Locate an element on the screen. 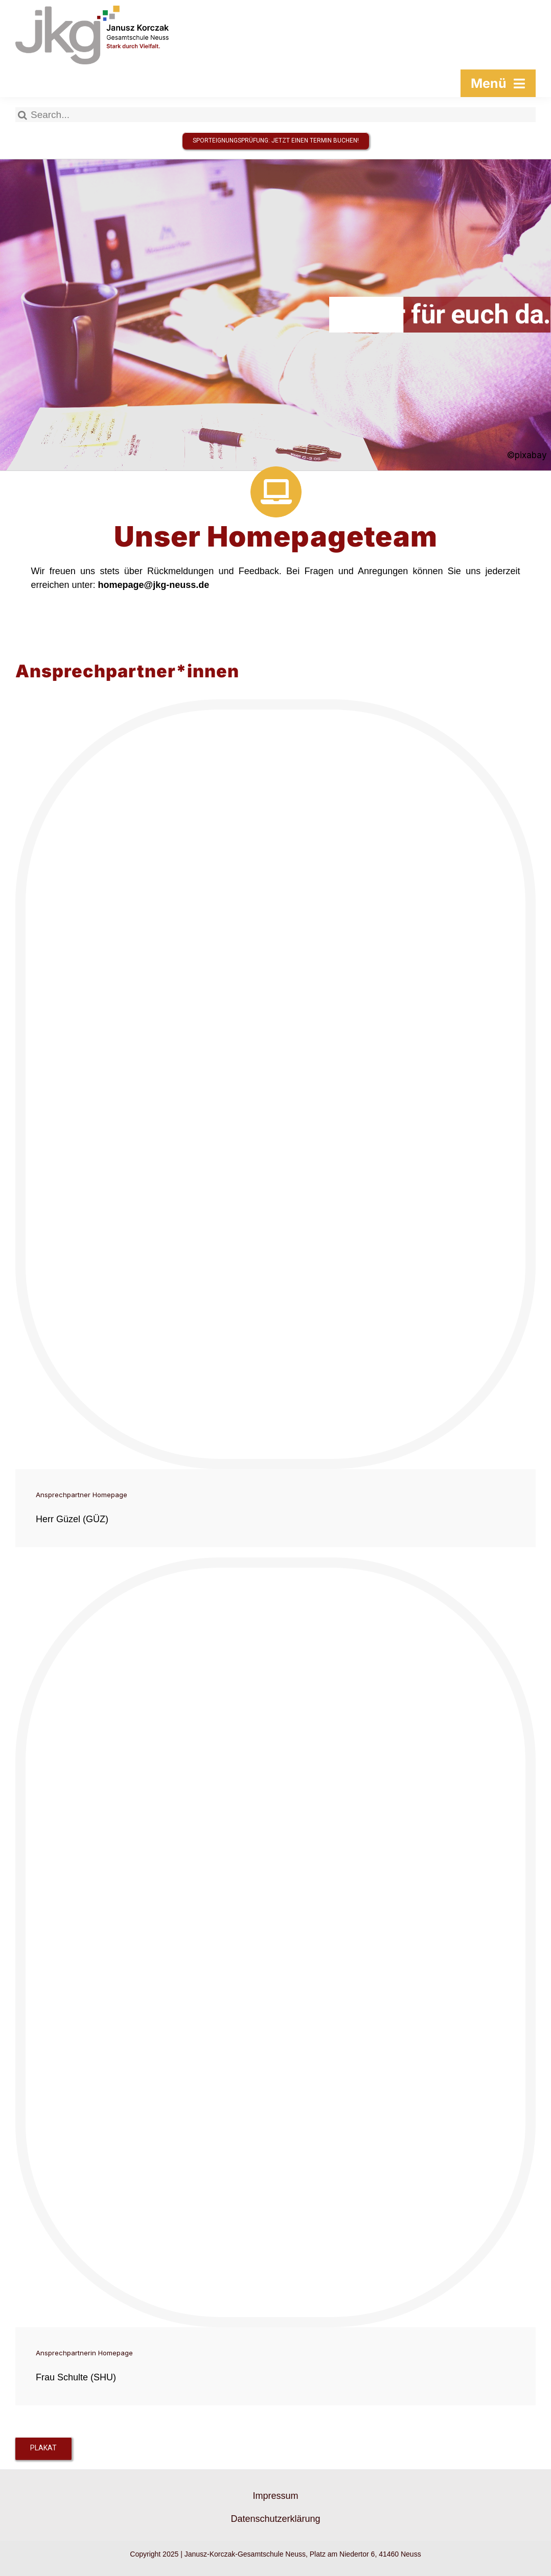 This screenshot has width=551, height=2576. Datenschutzerklärung is located at coordinates (275, 2519).